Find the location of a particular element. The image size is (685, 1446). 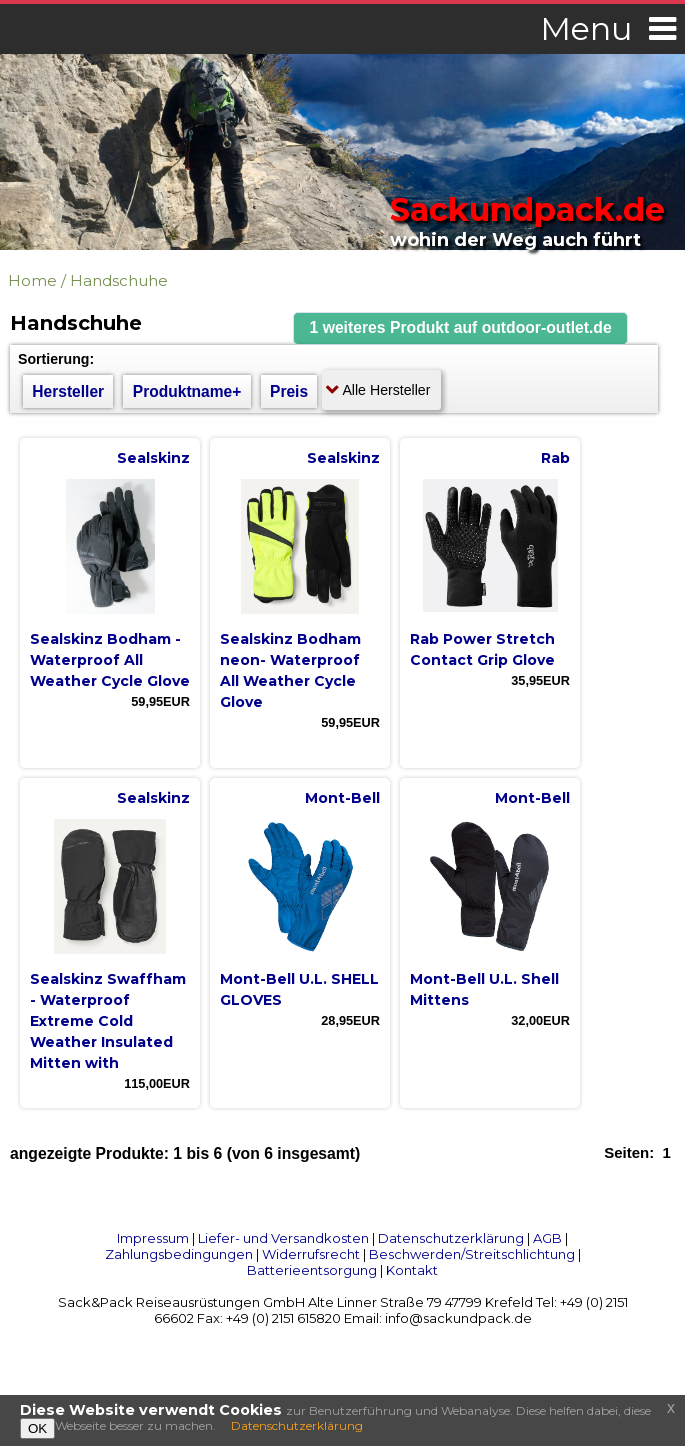

Mont-Bell is located at coordinates (342, 798).